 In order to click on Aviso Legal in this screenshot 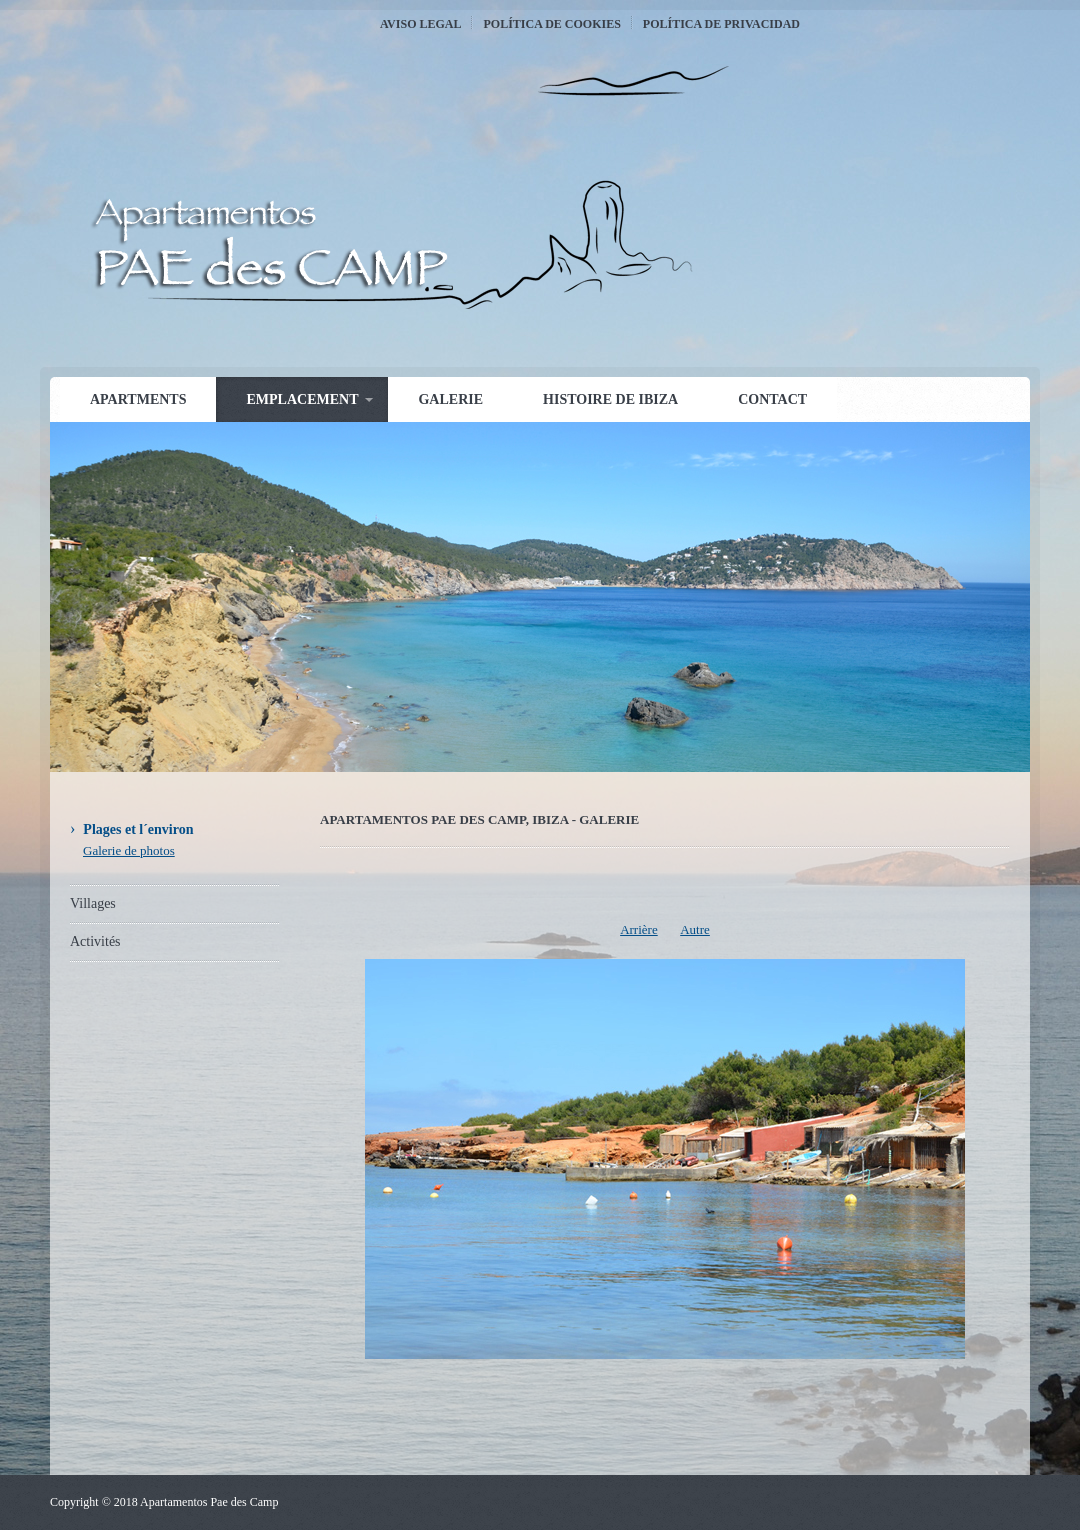, I will do `click(420, 24)`.